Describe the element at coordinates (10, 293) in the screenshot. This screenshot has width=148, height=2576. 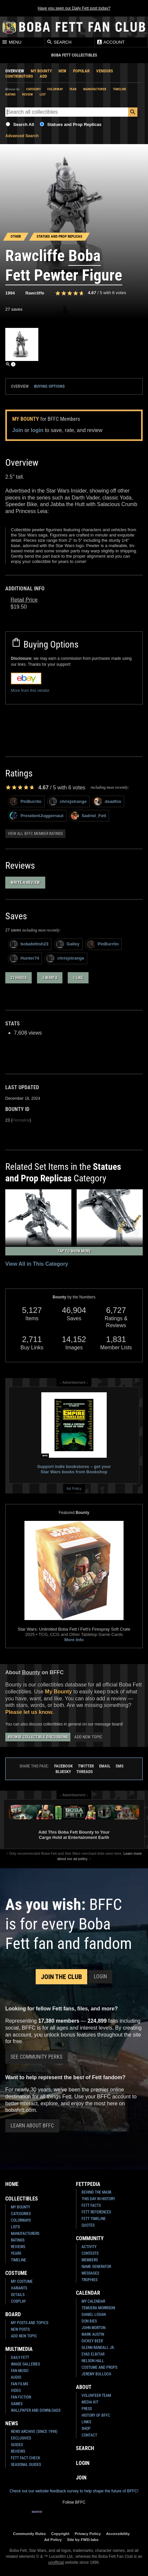
I see `1994` at that location.